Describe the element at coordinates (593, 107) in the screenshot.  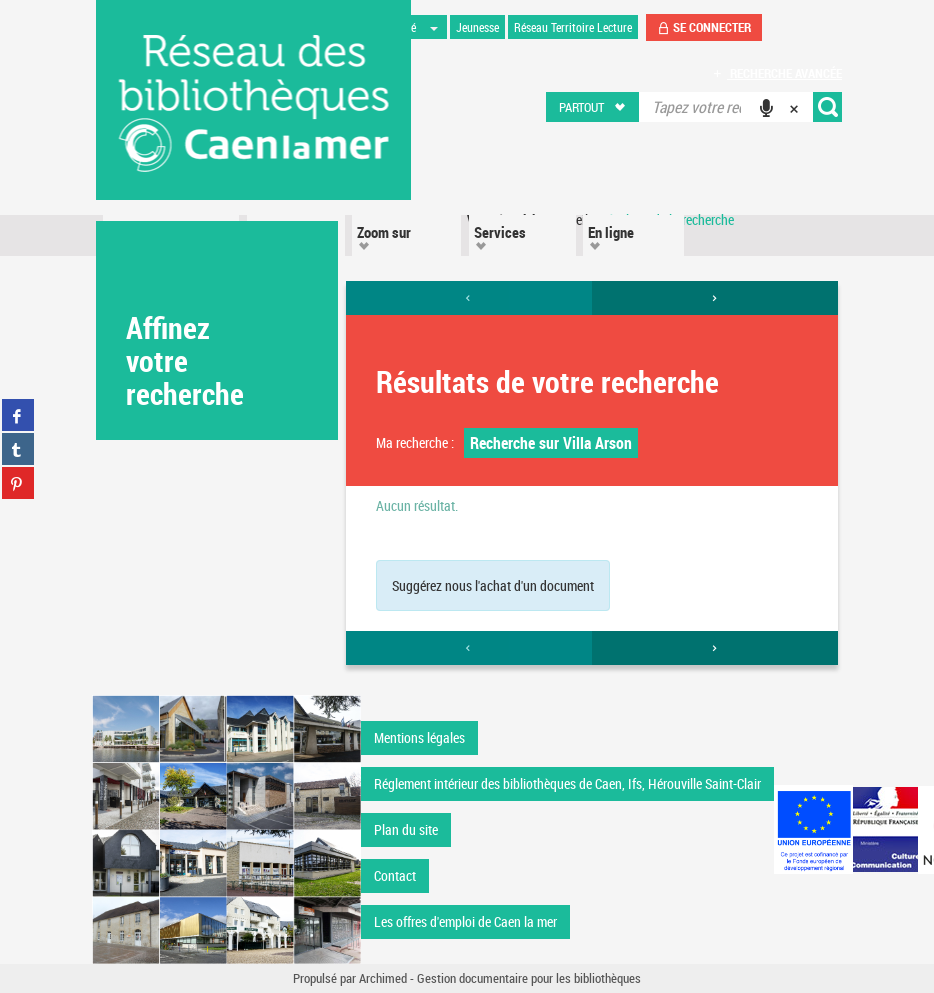
I see `[button]` at that location.